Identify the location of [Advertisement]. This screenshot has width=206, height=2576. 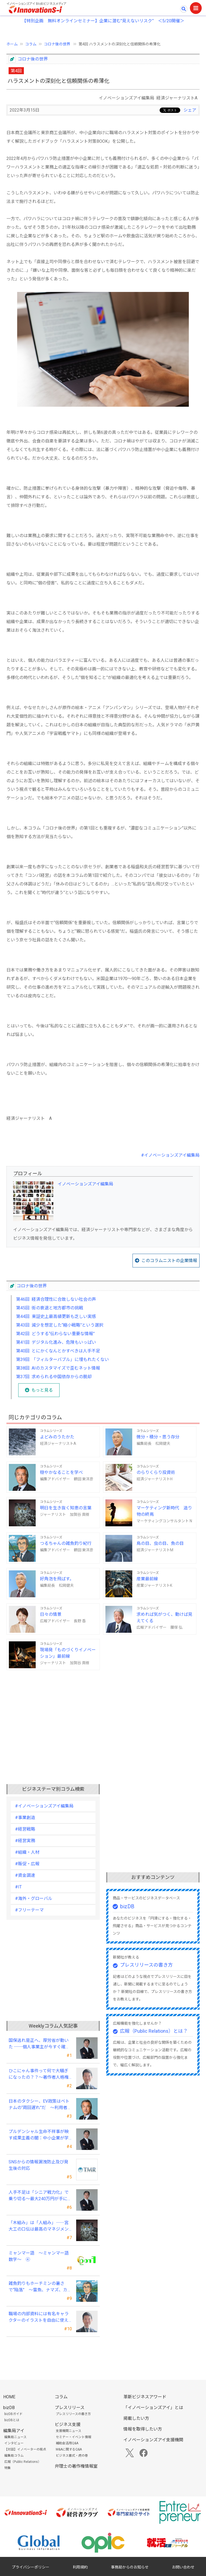
(103, 1716).